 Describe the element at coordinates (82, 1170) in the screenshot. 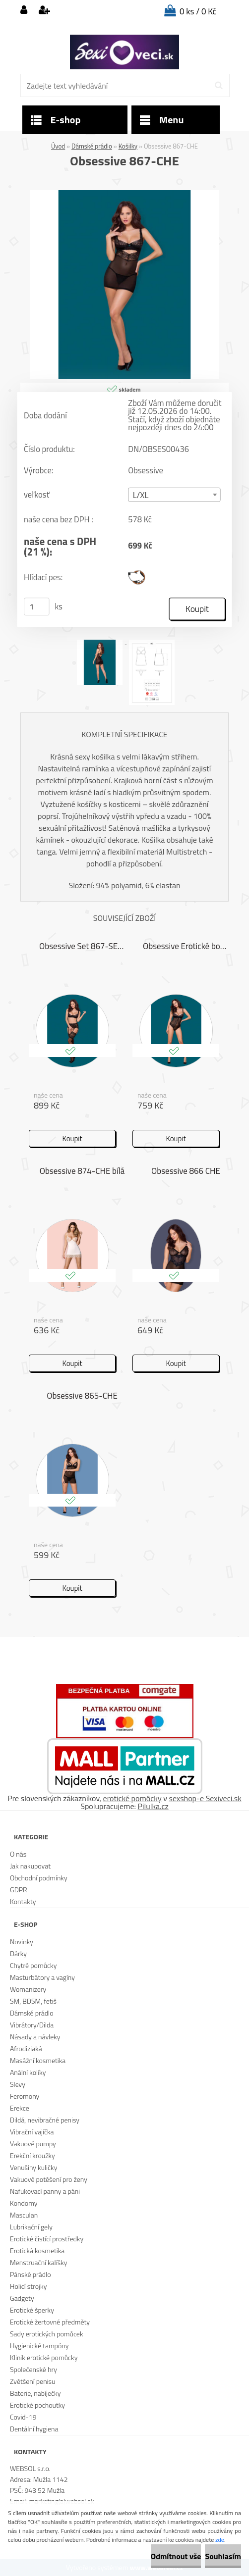

I see `Obsessive 874-CHE bílá` at that location.